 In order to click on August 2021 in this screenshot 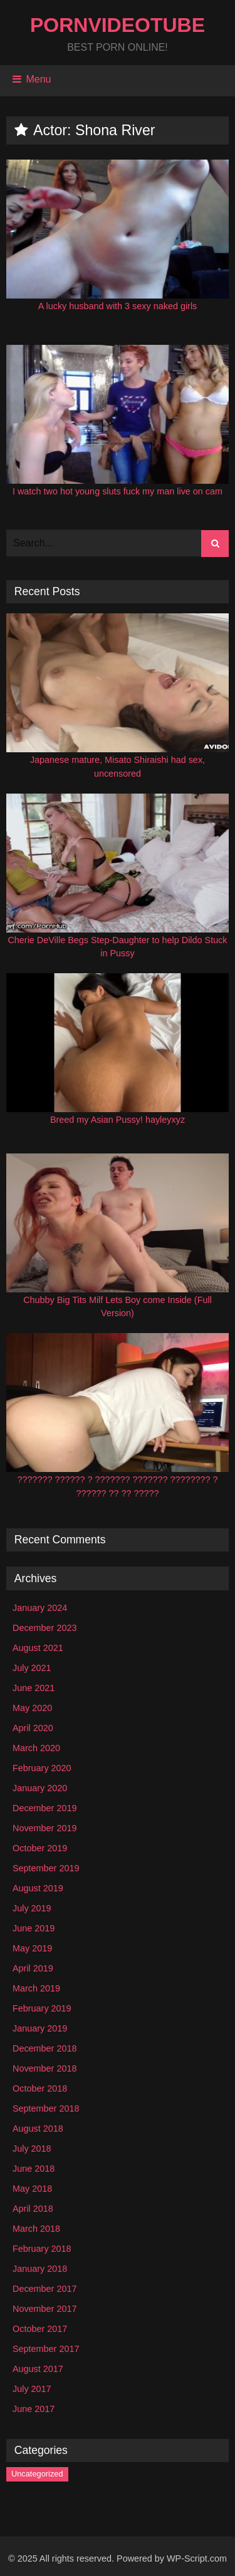, I will do `click(38, 1648)`.